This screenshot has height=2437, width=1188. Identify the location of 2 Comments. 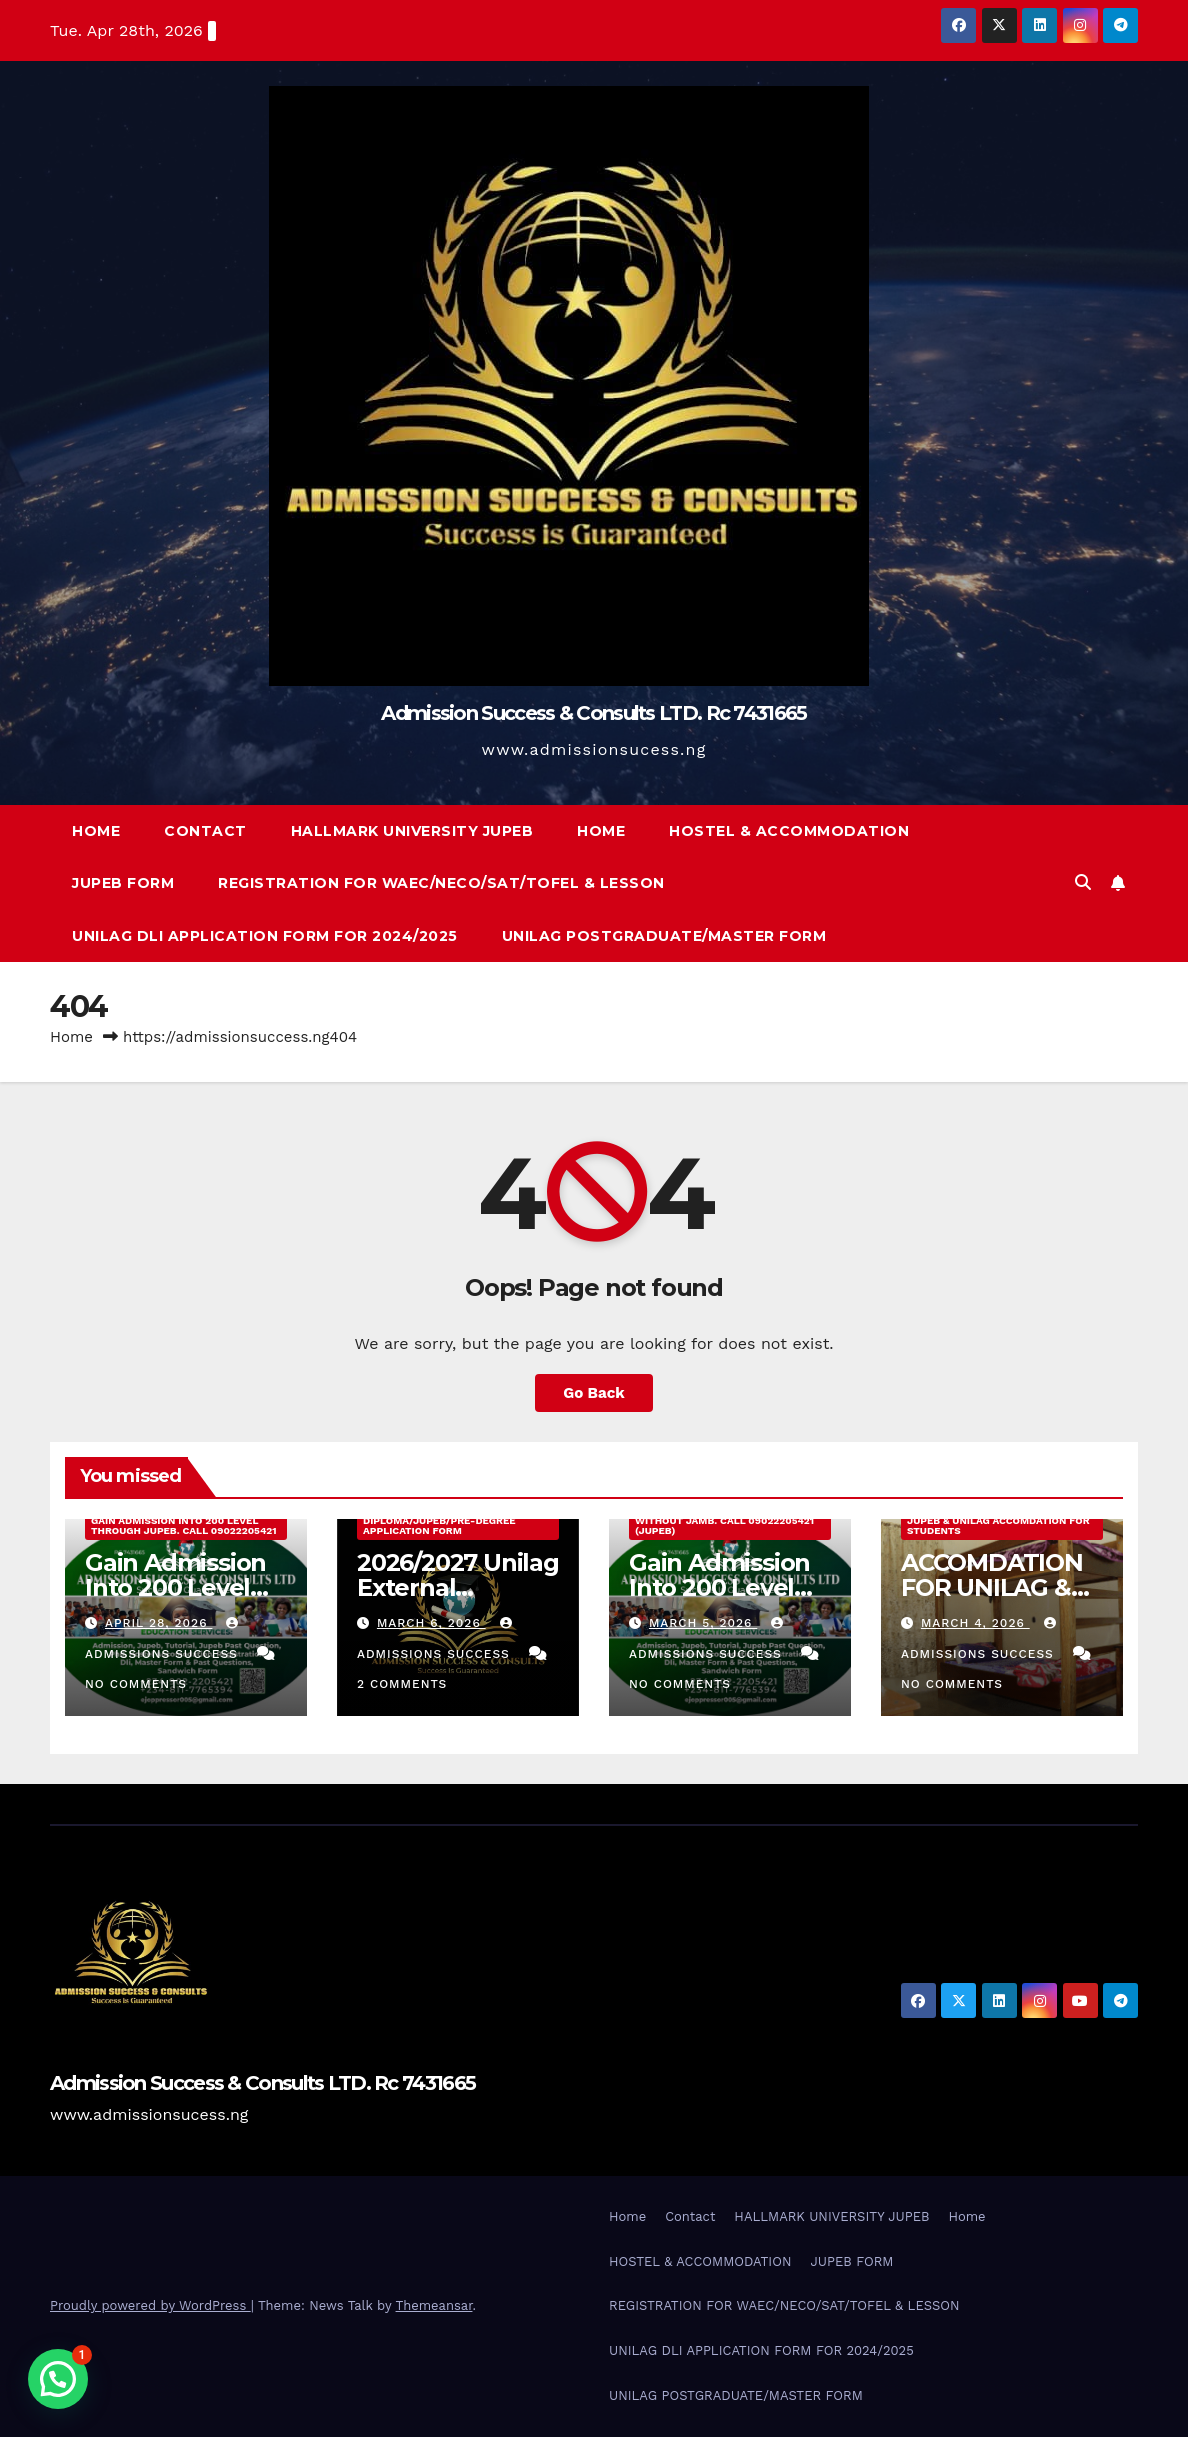
(402, 1684).